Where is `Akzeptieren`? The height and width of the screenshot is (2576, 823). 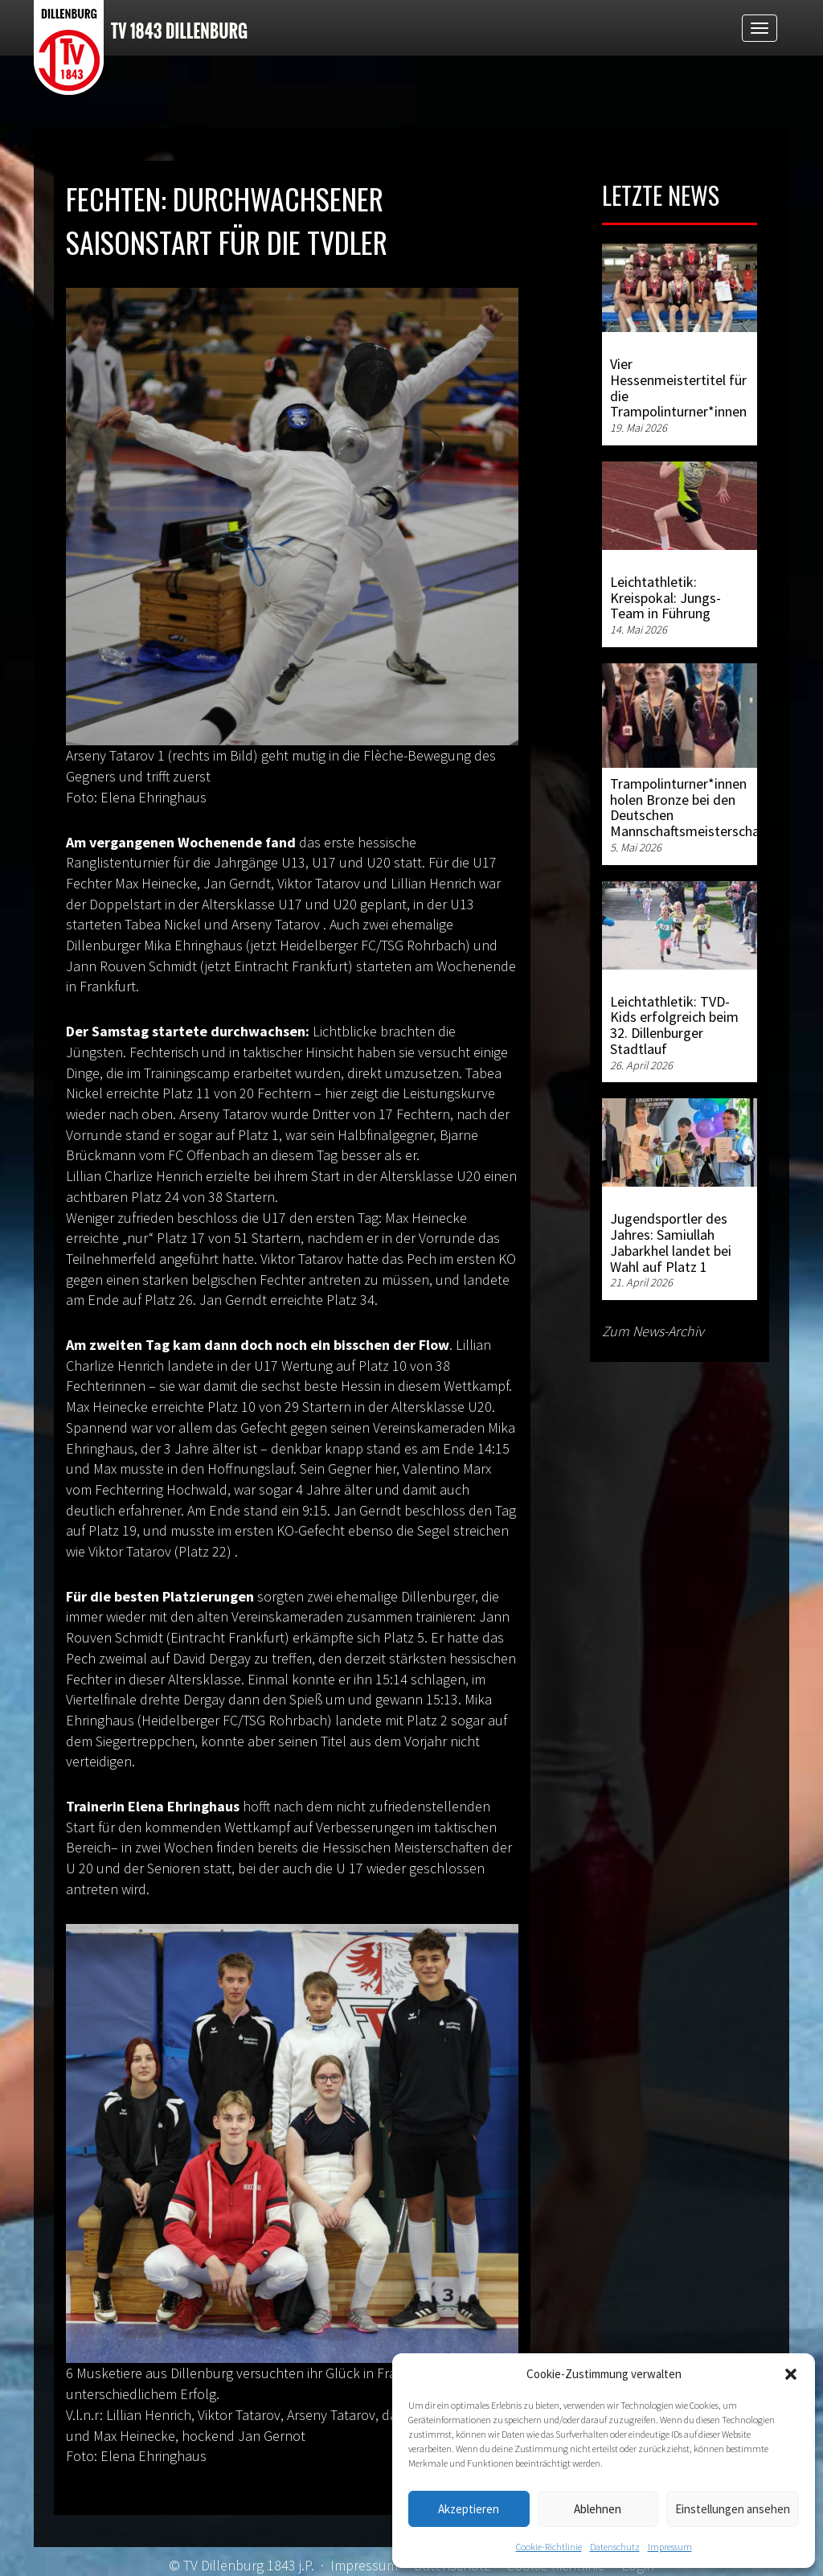 Akzeptieren is located at coordinates (468, 2509).